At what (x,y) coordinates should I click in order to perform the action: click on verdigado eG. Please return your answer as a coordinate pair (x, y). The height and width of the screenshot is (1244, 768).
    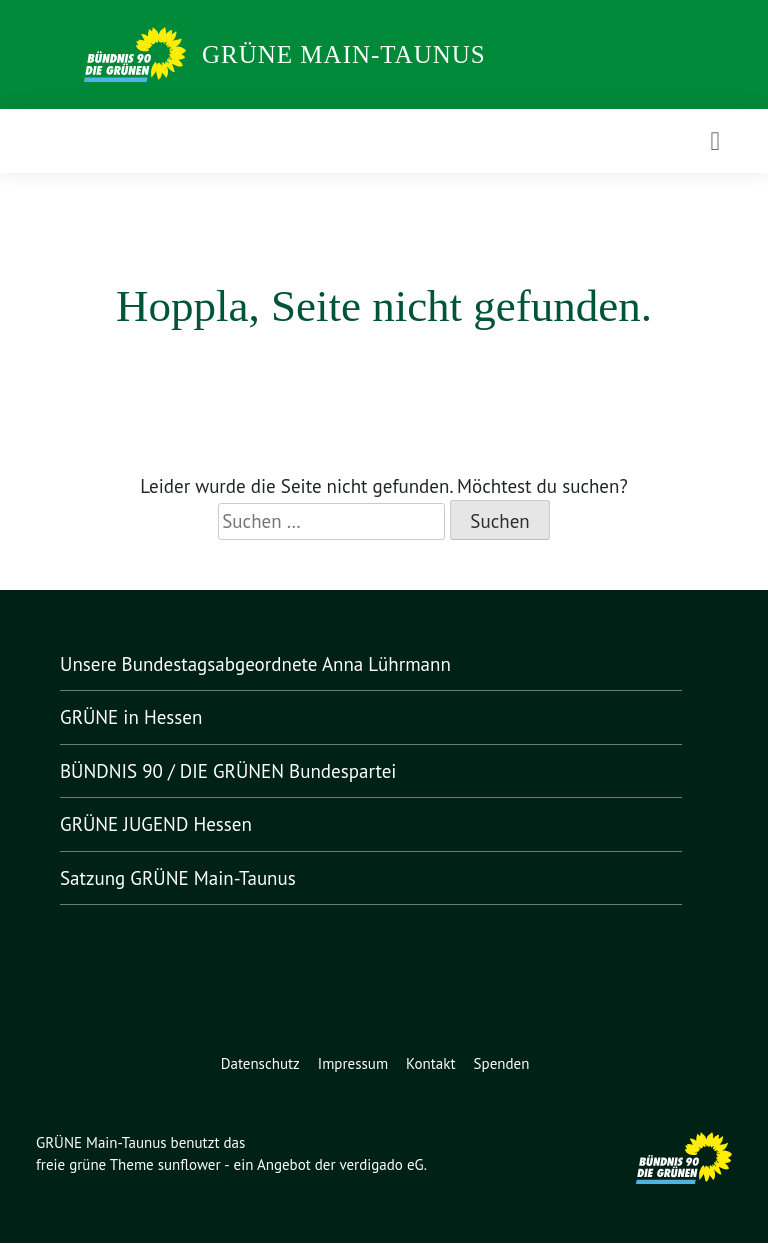
    Looking at the image, I should click on (394, 1165).